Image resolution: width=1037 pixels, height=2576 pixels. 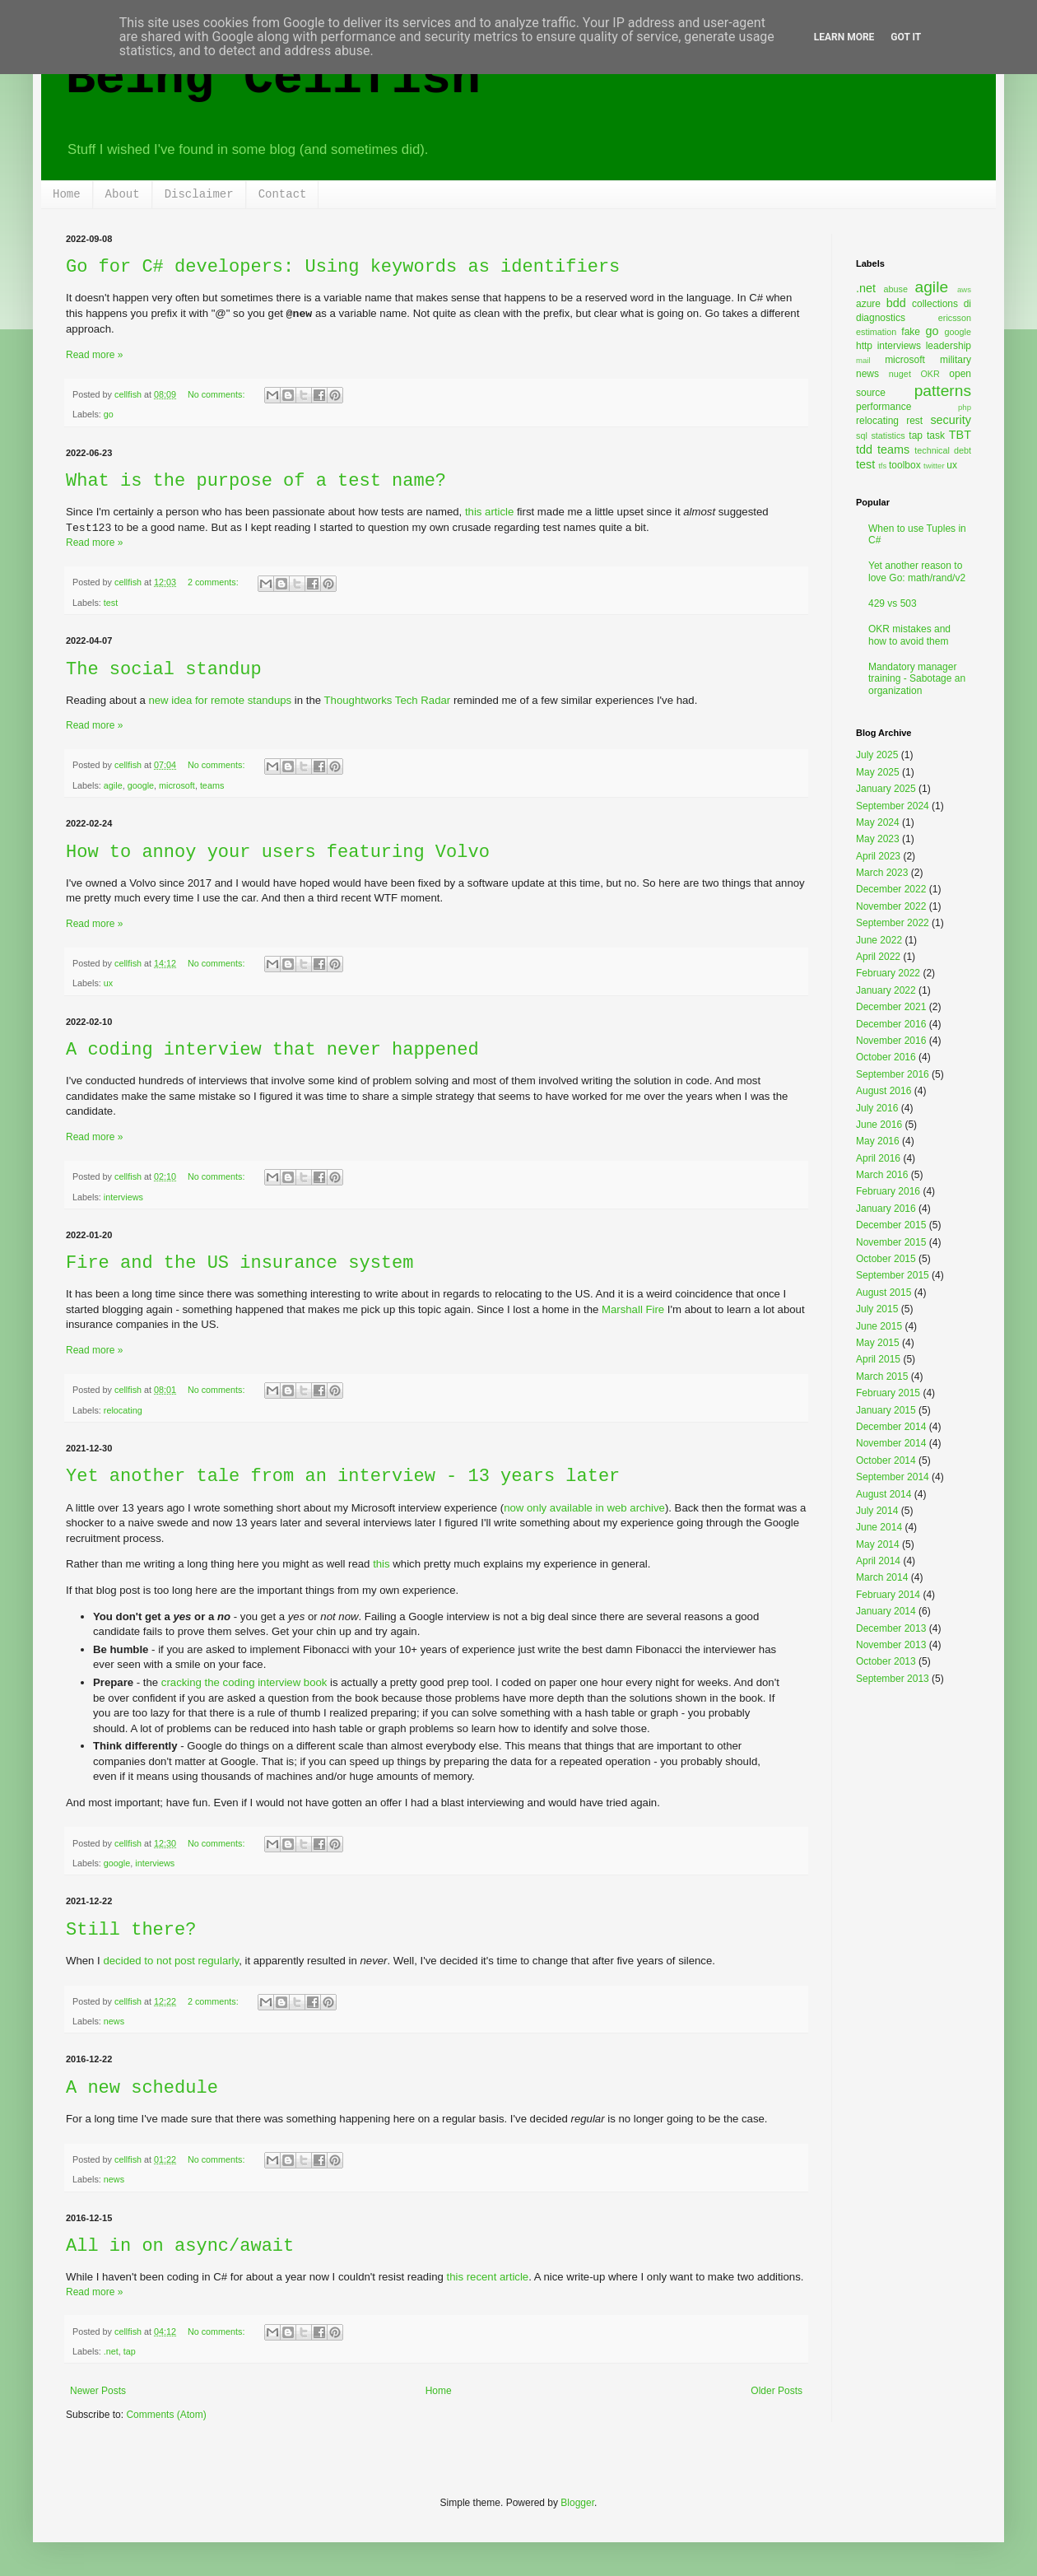 What do you see at coordinates (343, 1476) in the screenshot?
I see `Yet another tale from an interview - 13 years later` at bounding box center [343, 1476].